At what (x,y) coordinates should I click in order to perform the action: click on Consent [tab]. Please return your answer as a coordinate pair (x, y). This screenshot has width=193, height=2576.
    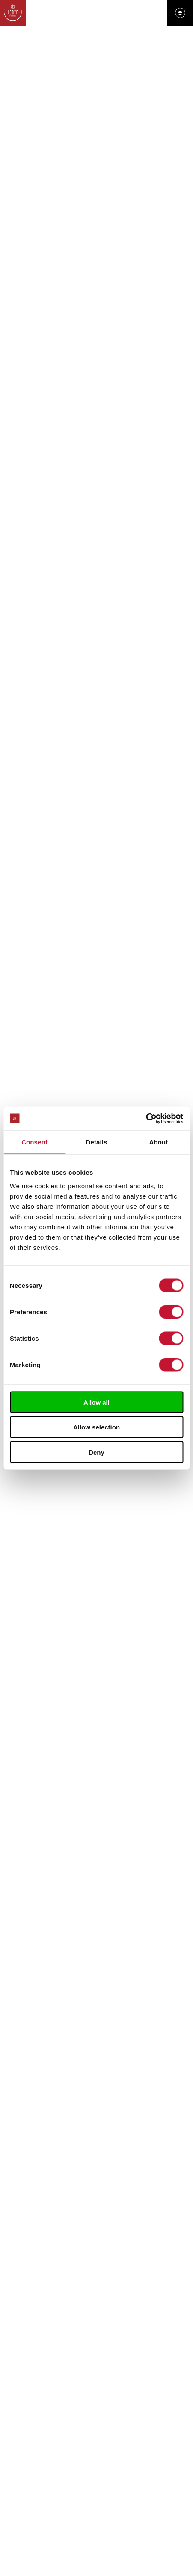
    Looking at the image, I should click on (34, 1142).